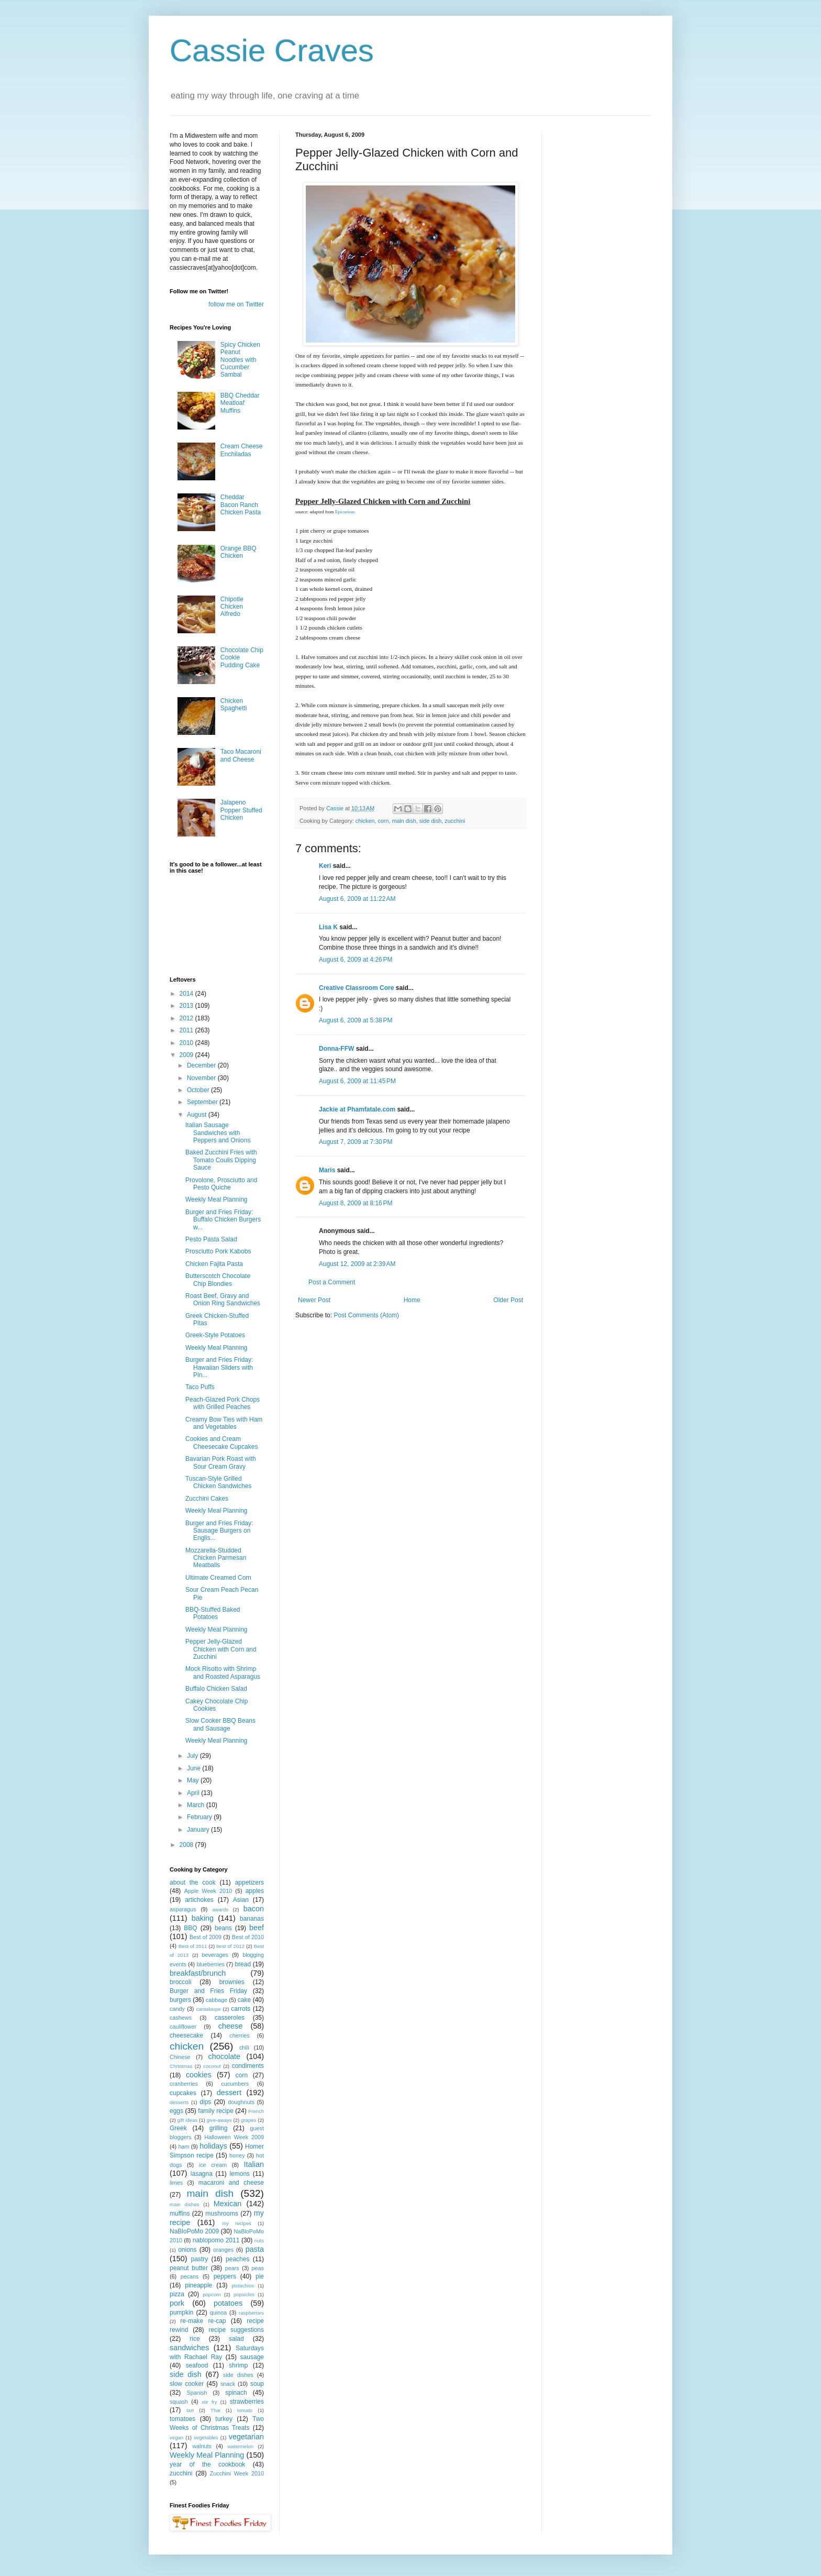  Describe the element at coordinates (180, 1999) in the screenshot. I see `burgers` at that location.